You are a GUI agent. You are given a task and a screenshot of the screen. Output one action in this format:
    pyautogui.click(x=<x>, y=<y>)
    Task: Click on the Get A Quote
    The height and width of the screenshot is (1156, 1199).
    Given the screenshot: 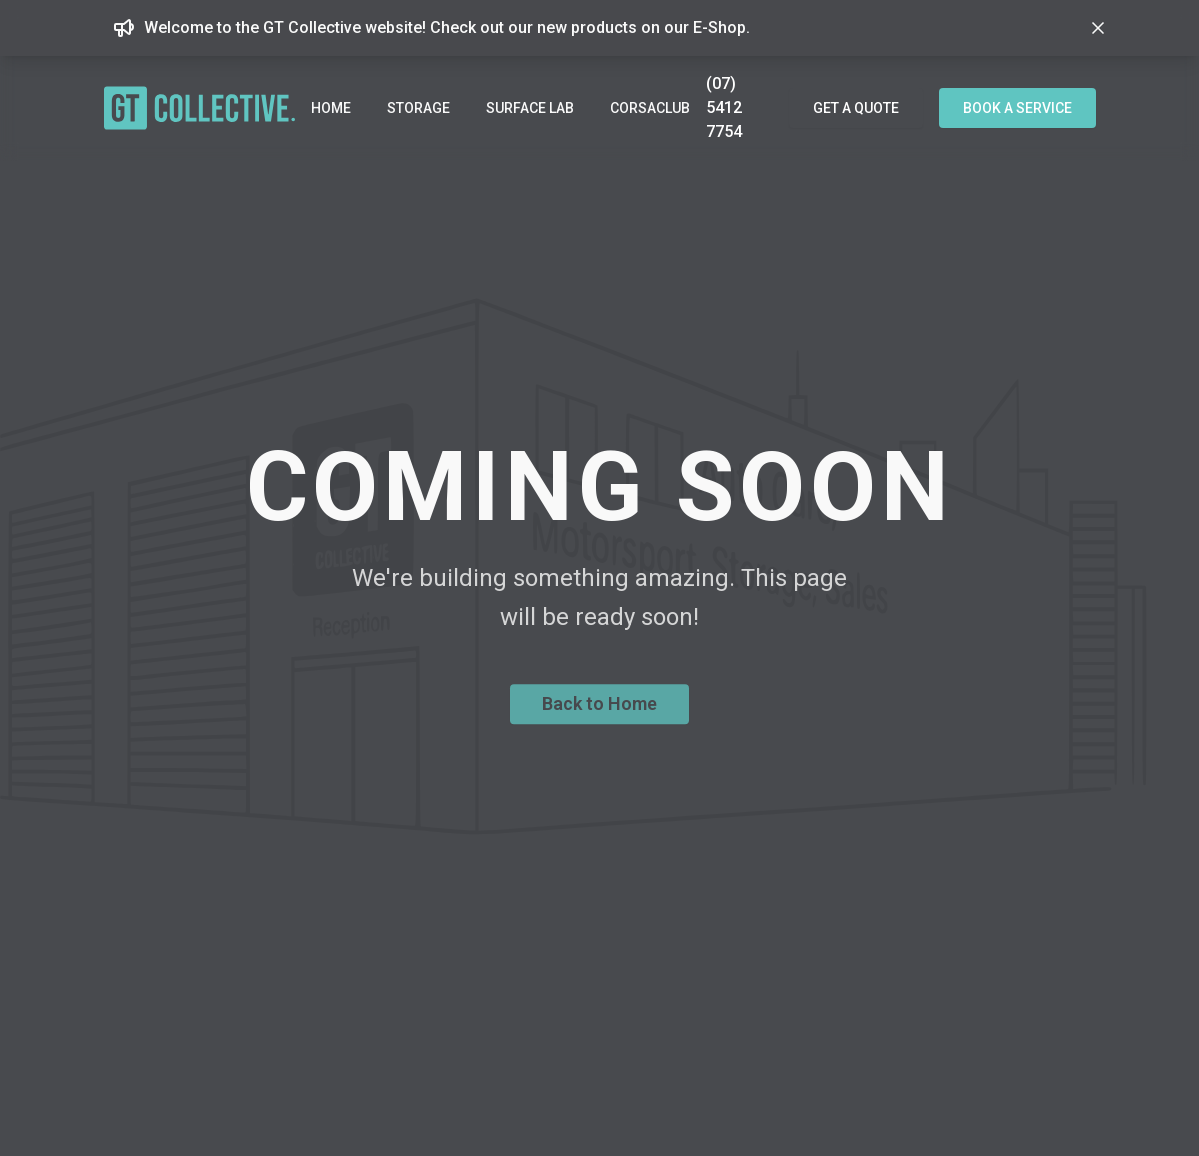 What is the action you would take?
    pyautogui.click(x=856, y=108)
    